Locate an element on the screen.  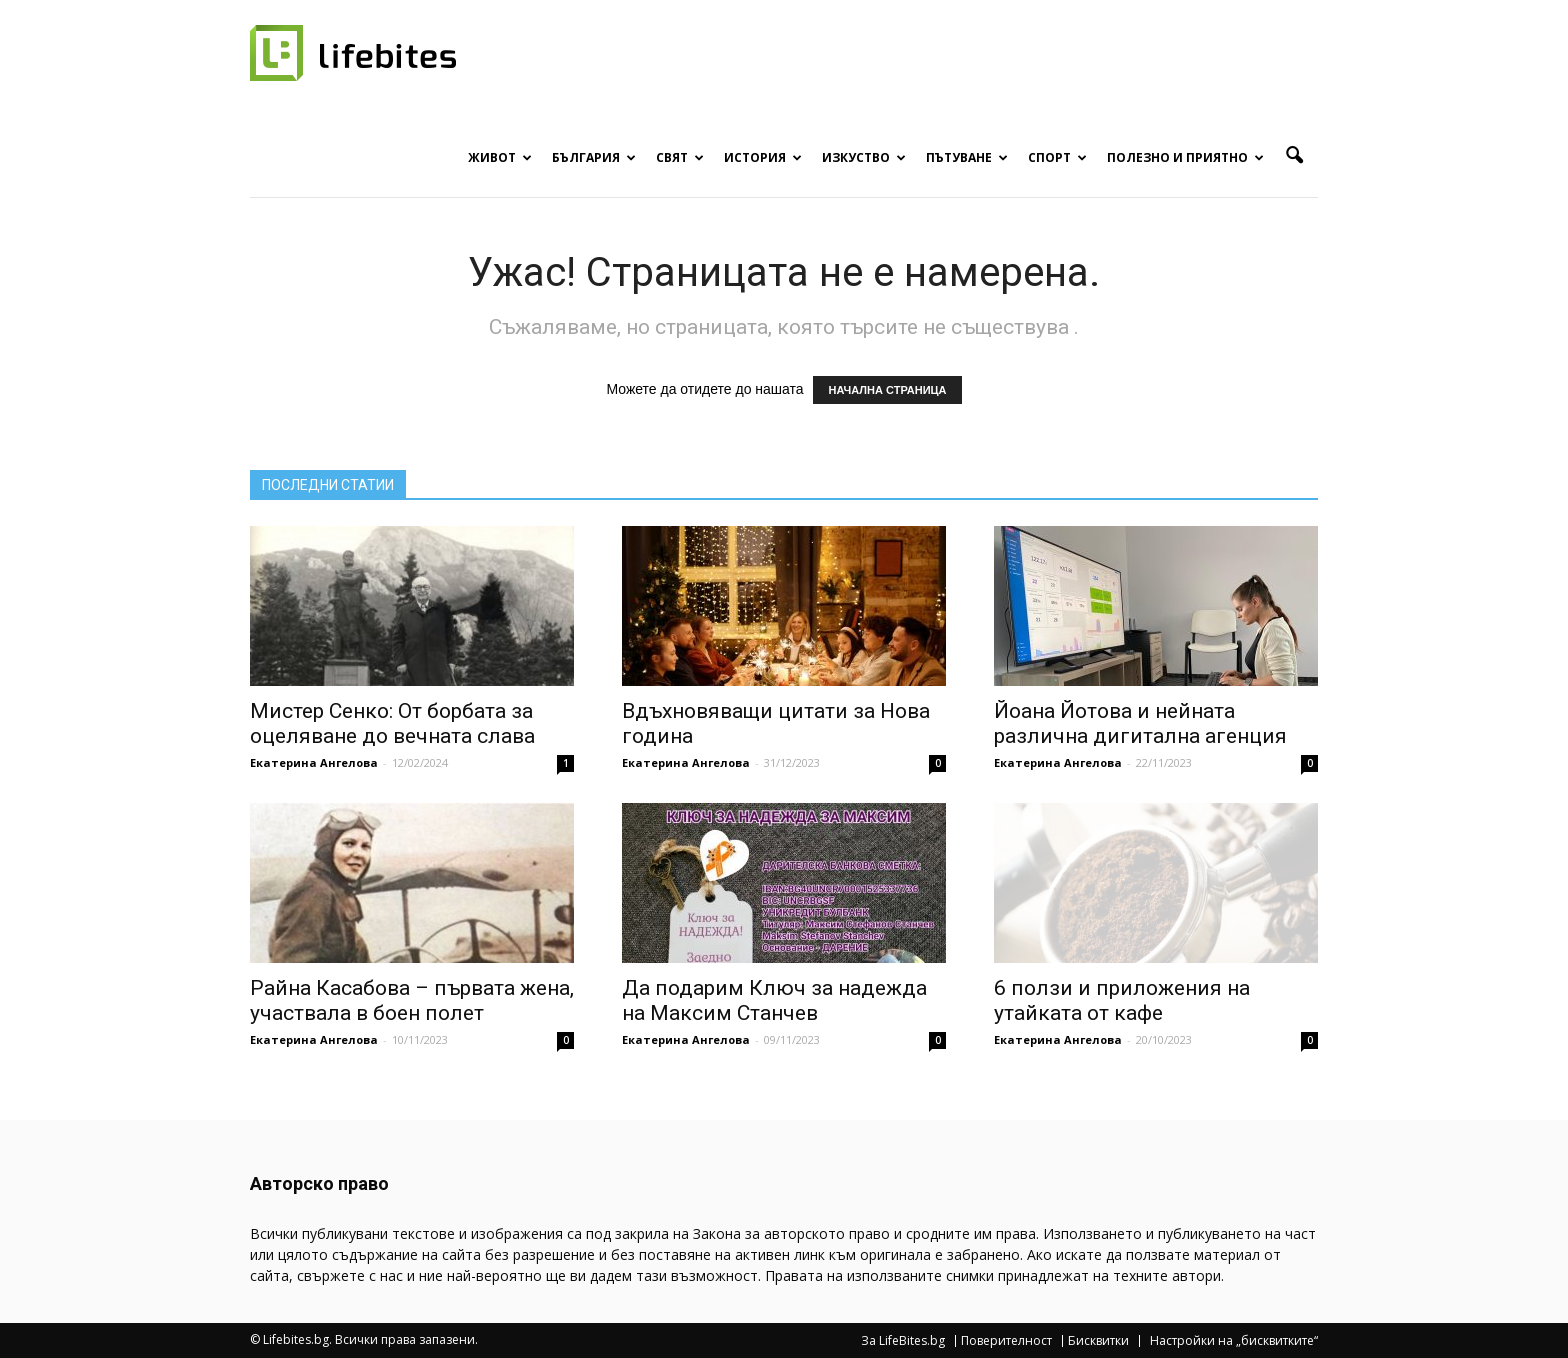
Свят is located at coordinates (680, 157).